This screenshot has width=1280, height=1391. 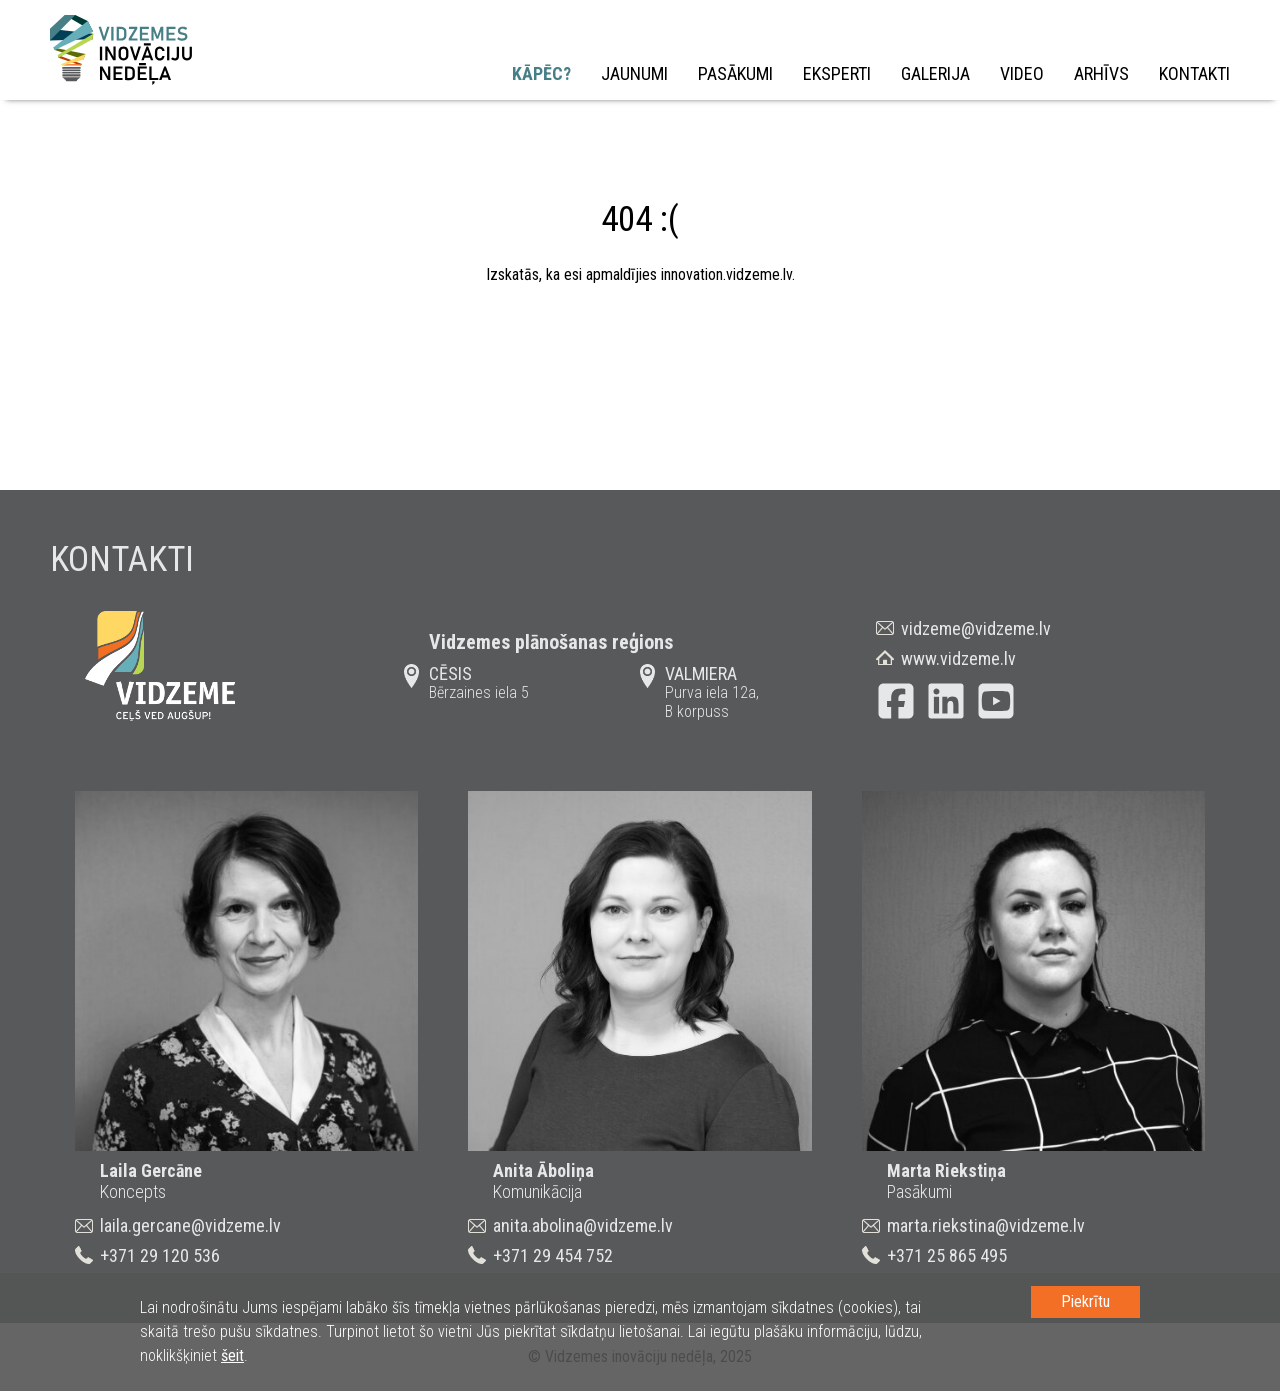 What do you see at coordinates (634, 73) in the screenshot?
I see `Jaunumi` at bounding box center [634, 73].